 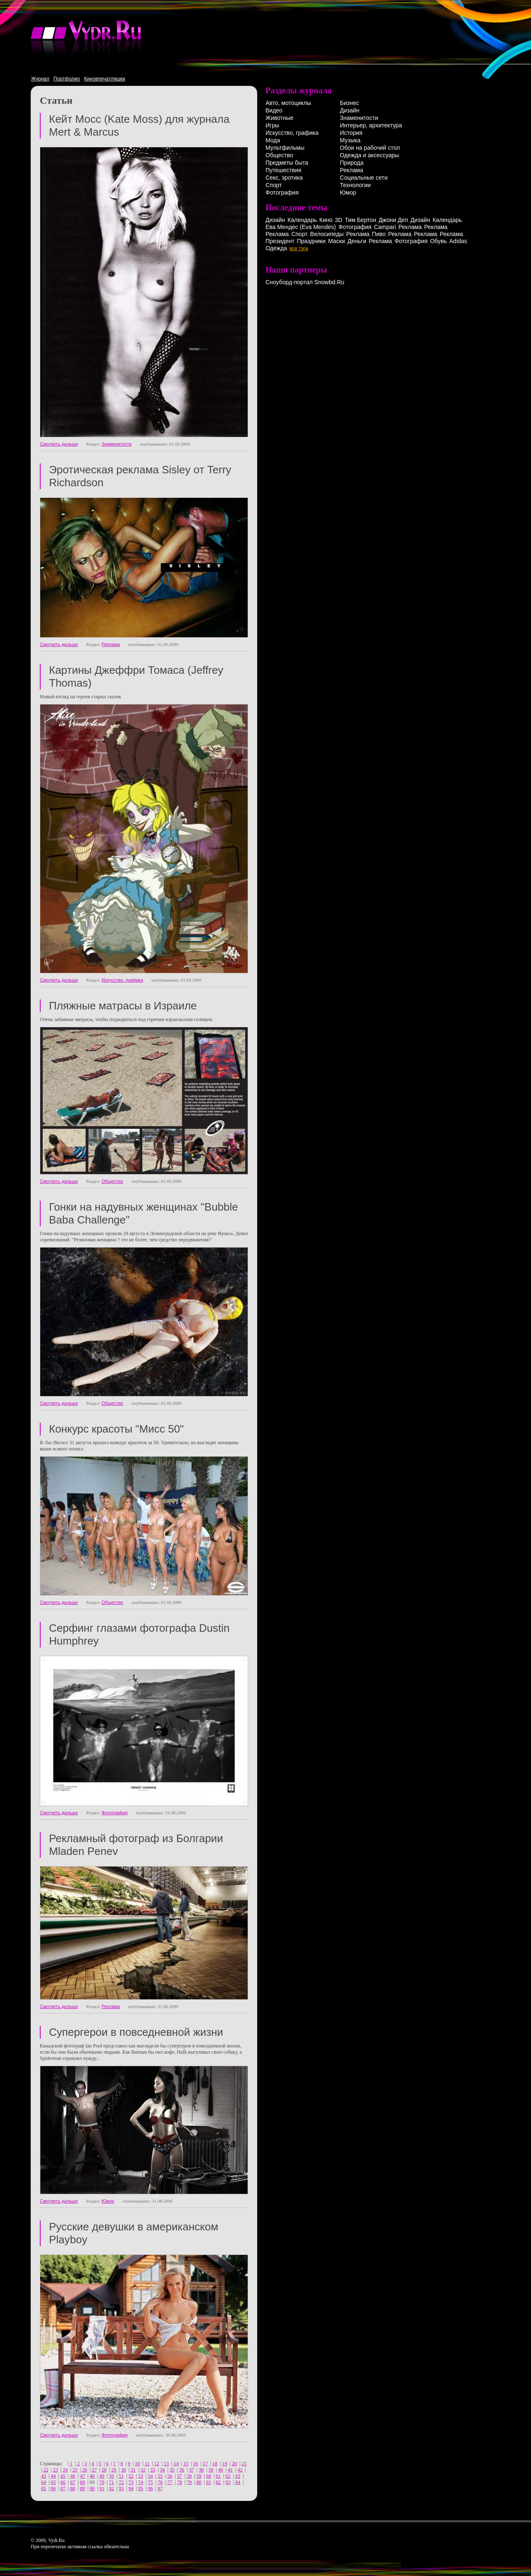 What do you see at coordinates (92, 2476) in the screenshot?
I see `48` at bounding box center [92, 2476].